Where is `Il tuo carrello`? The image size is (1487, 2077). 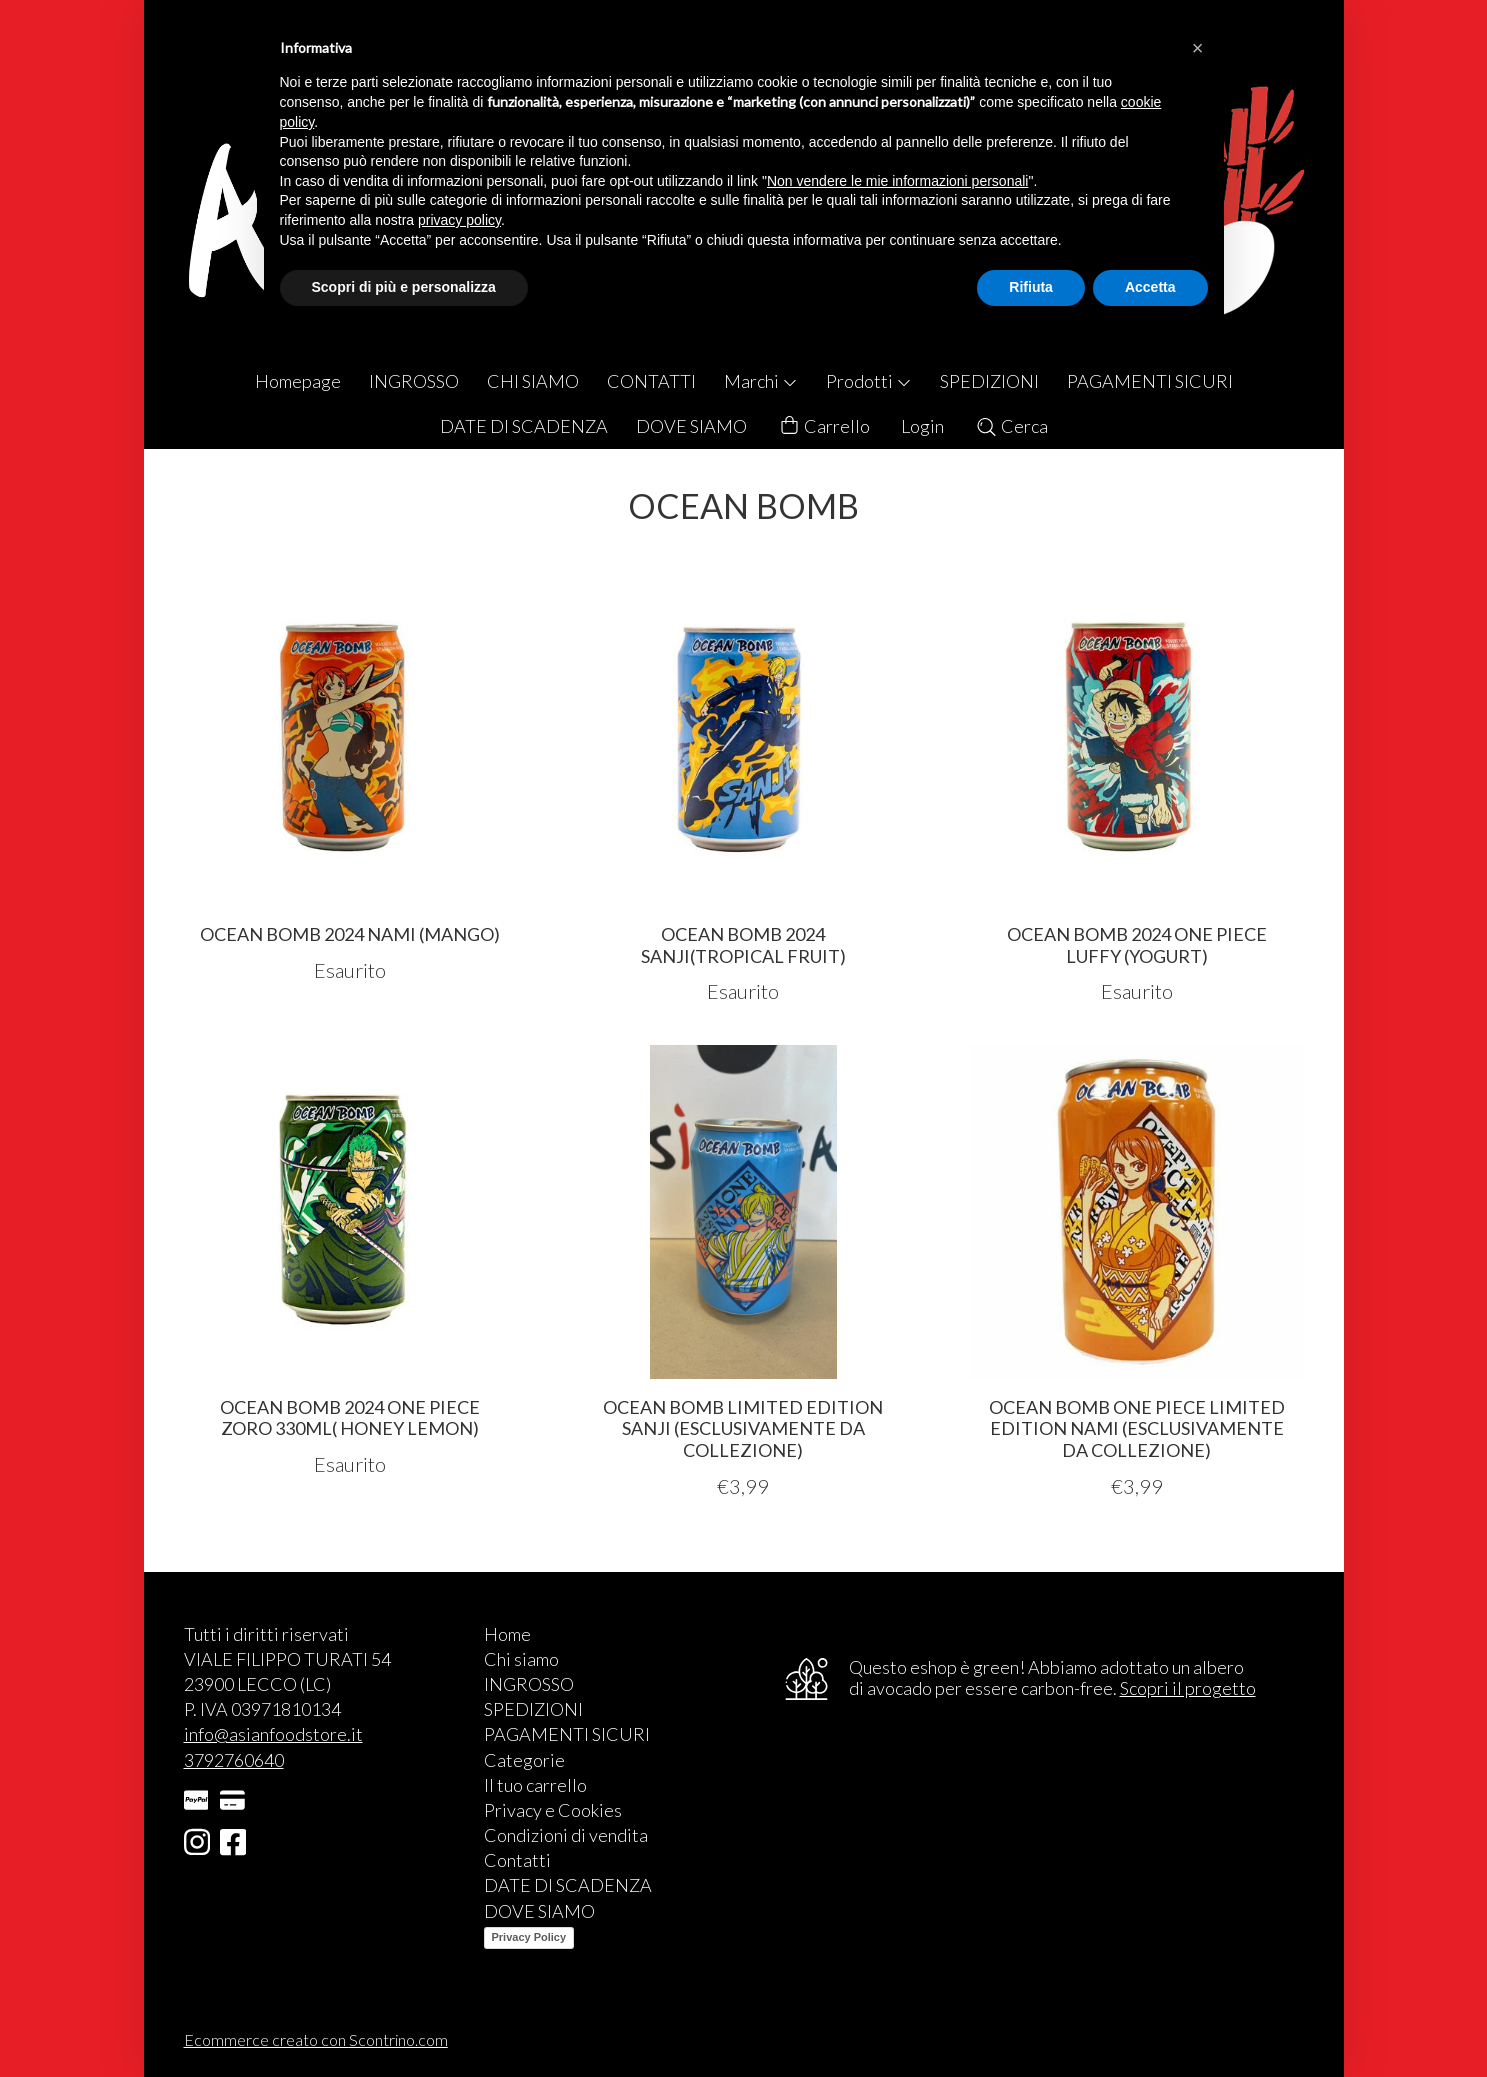 Il tuo carrello is located at coordinates (535, 1785).